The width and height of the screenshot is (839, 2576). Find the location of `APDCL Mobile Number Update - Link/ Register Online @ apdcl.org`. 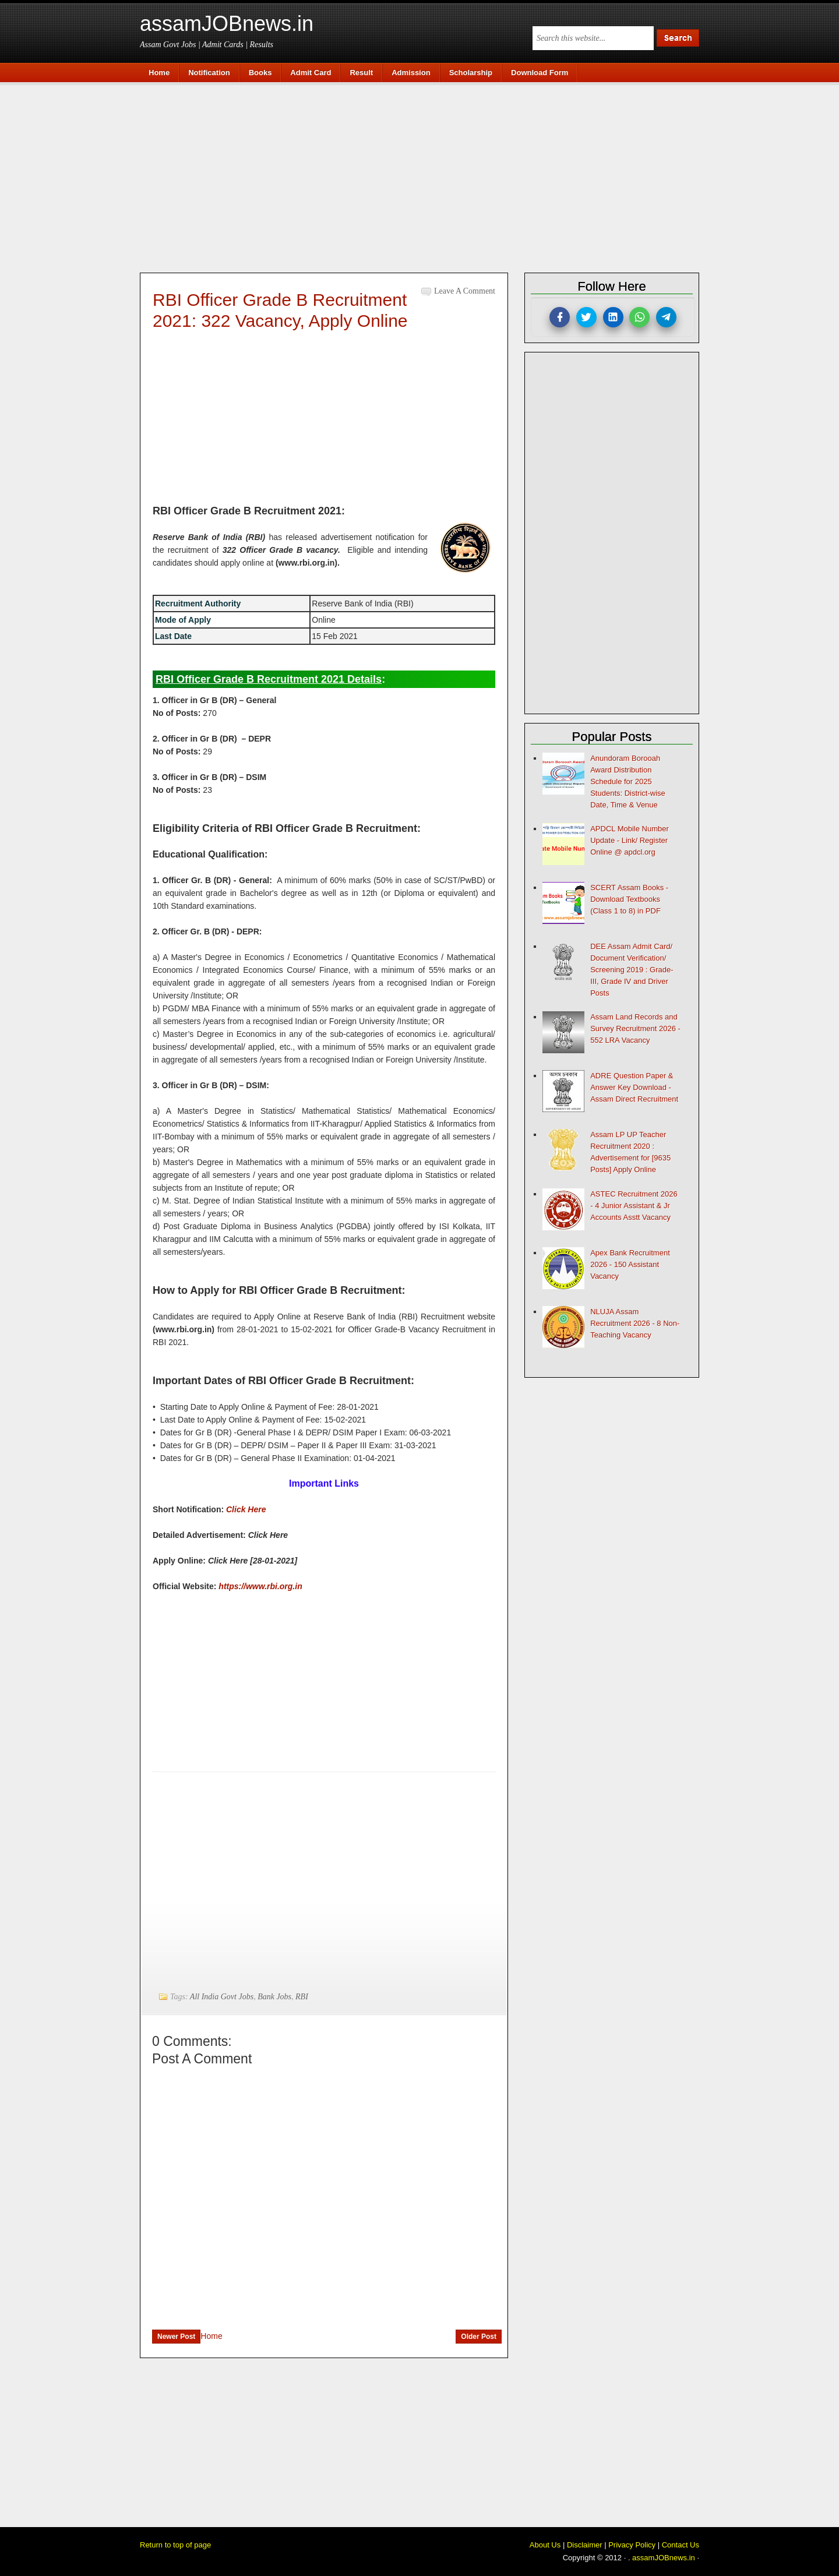

APDCL Mobile Number Update - Link/ Register Online @ apdcl.org is located at coordinates (629, 840).